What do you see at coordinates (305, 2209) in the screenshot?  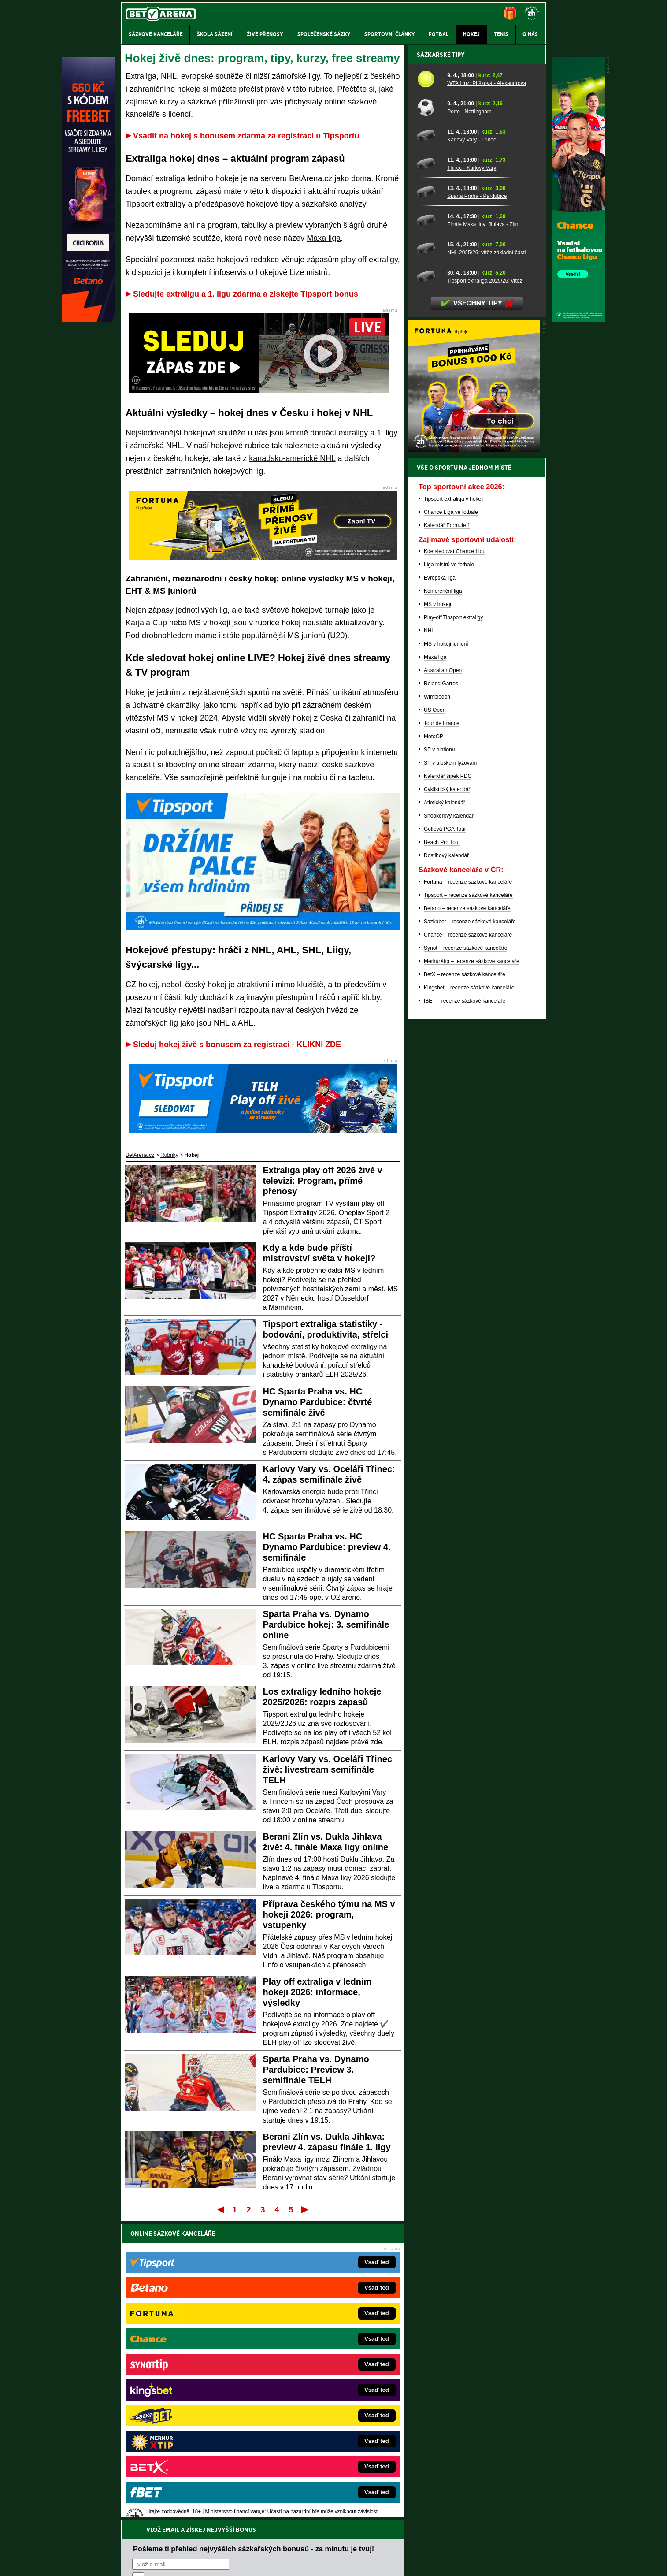 I see `Poslední` at bounding box center [305, 2209].